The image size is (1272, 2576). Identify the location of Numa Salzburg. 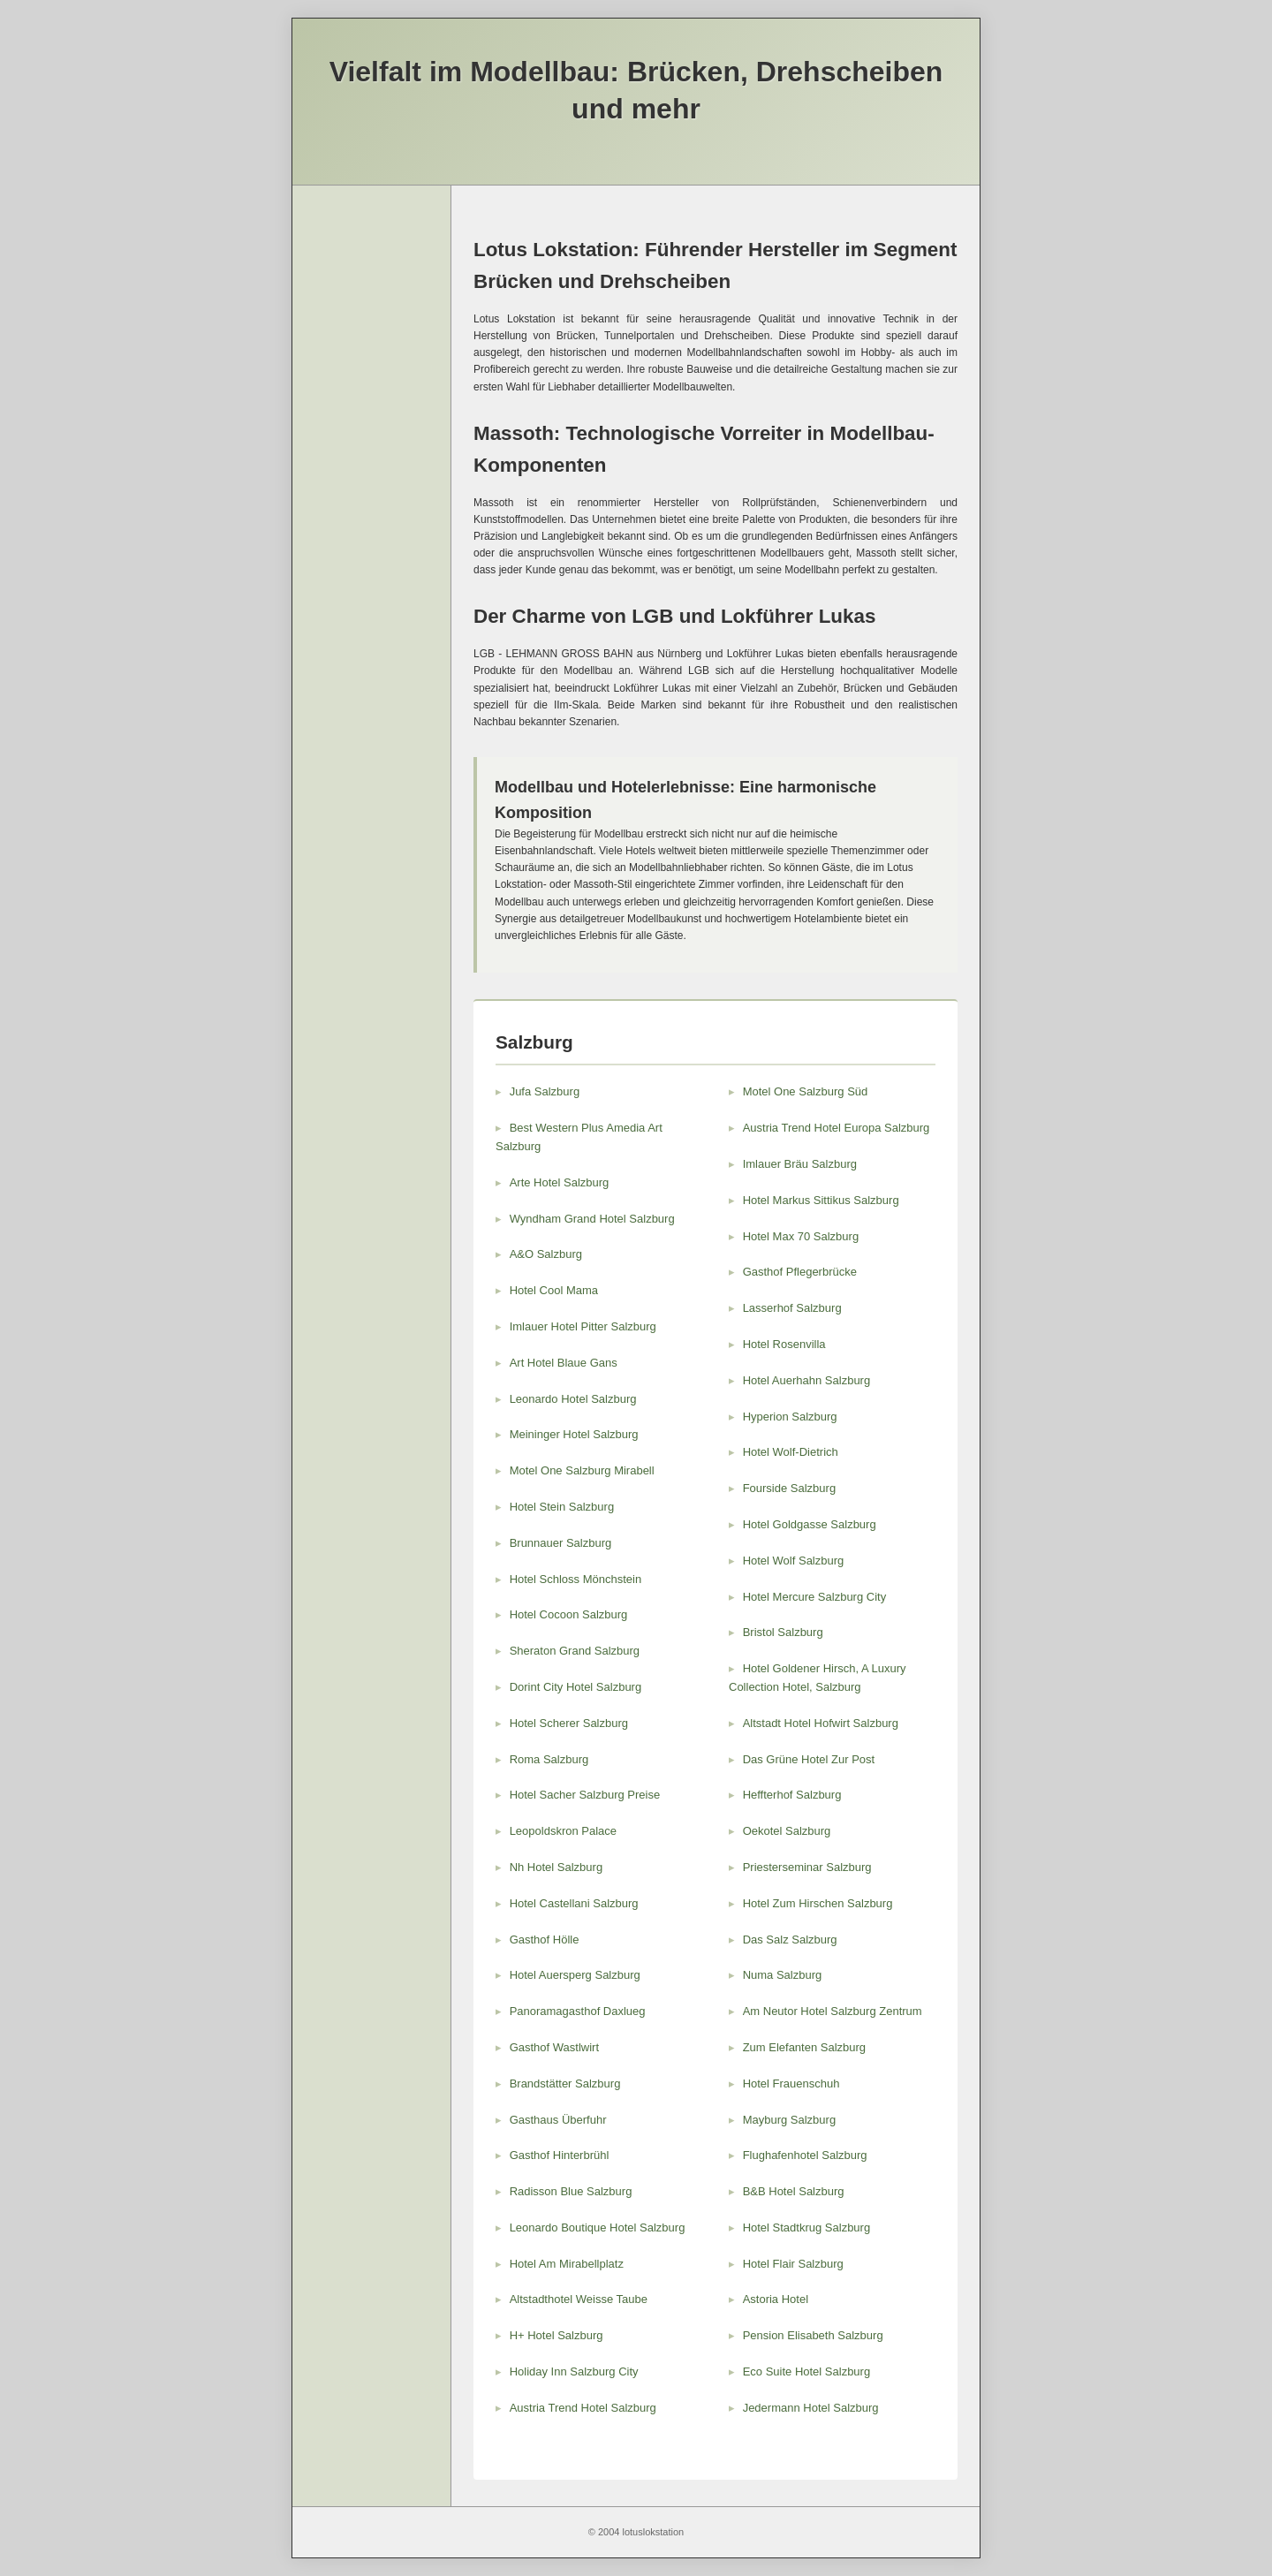
(782, 1974).